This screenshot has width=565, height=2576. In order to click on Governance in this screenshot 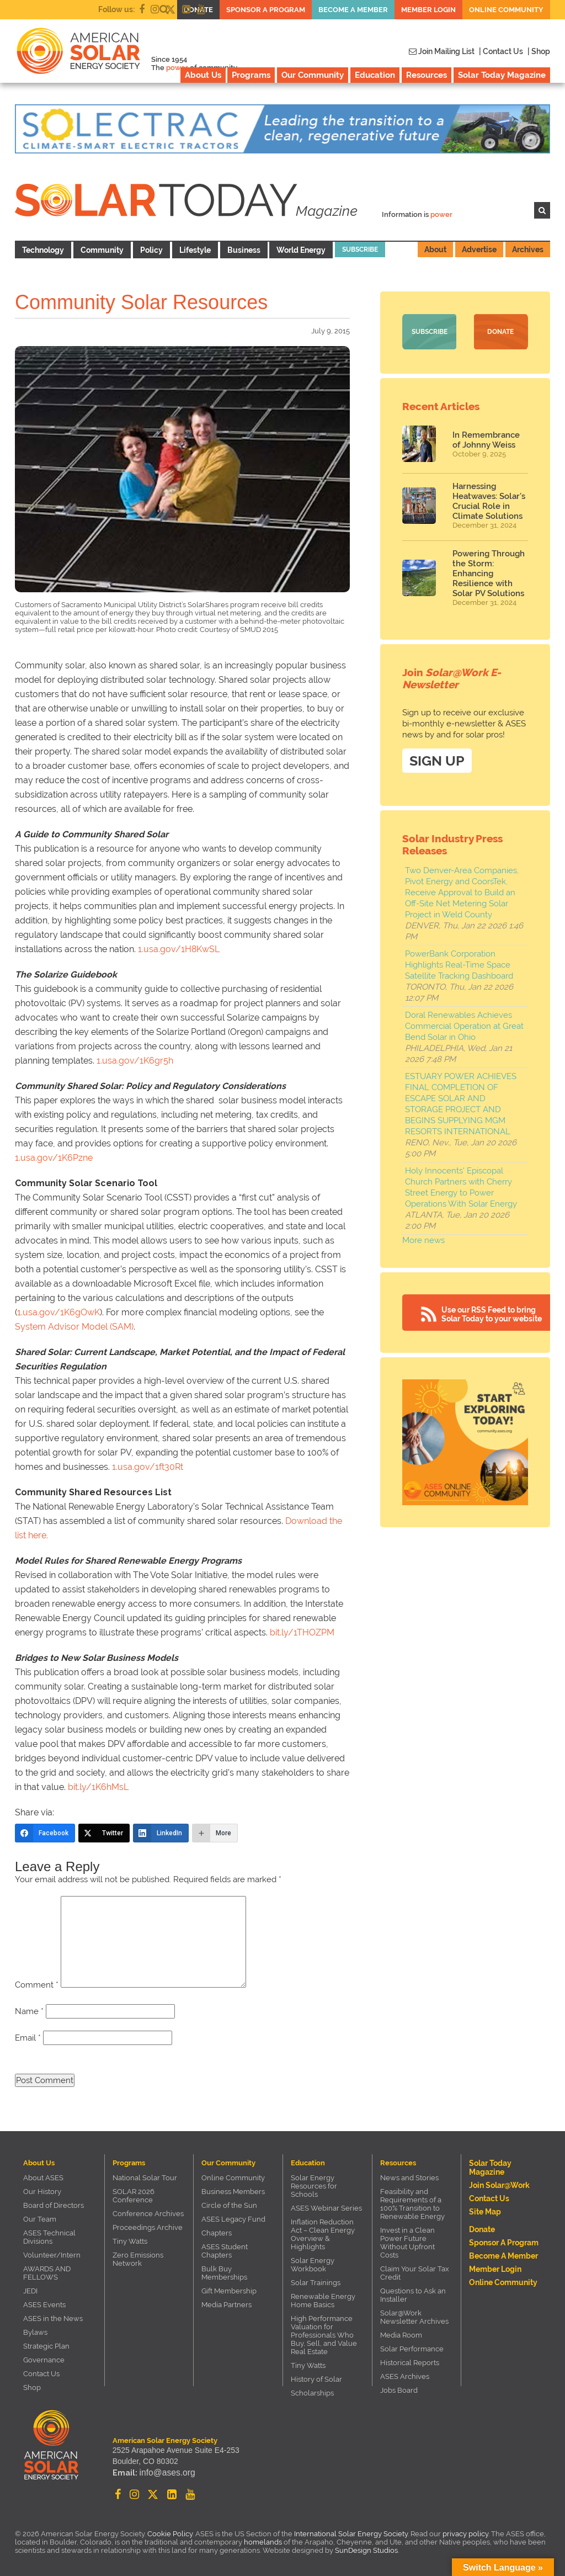, I will do `click(44, 2360)`.